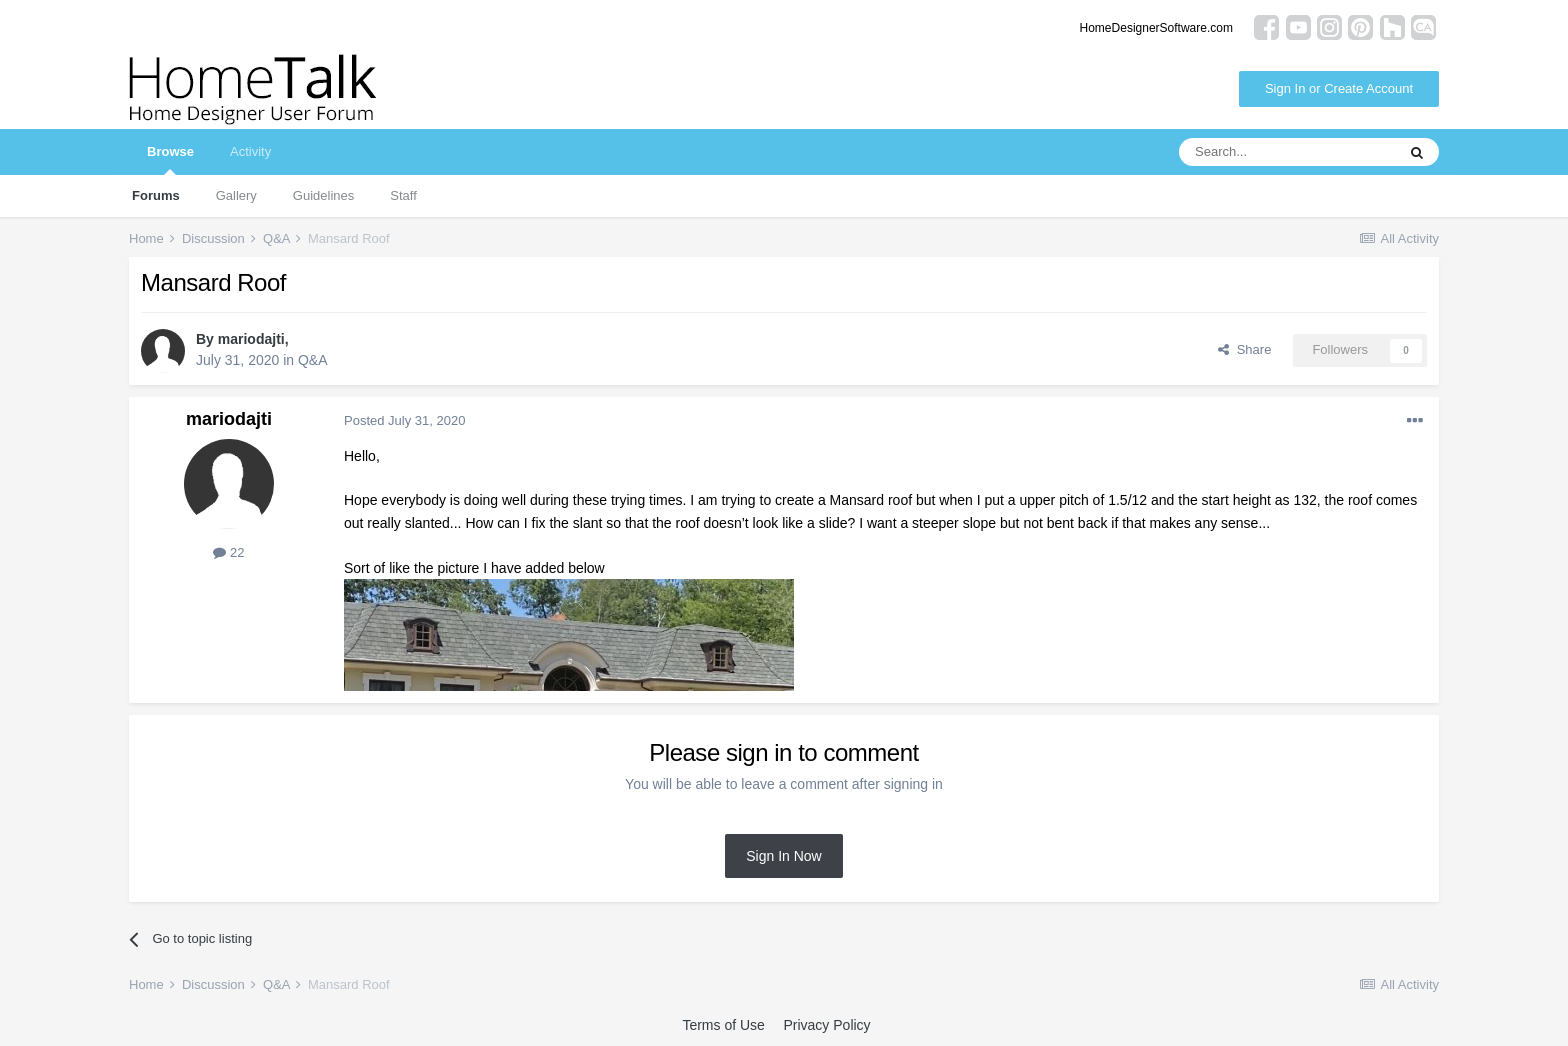 The image size is (1568, 1046). Describe the element at coordinates (156, 195) in the screenshot. I see `Forums` at that location.